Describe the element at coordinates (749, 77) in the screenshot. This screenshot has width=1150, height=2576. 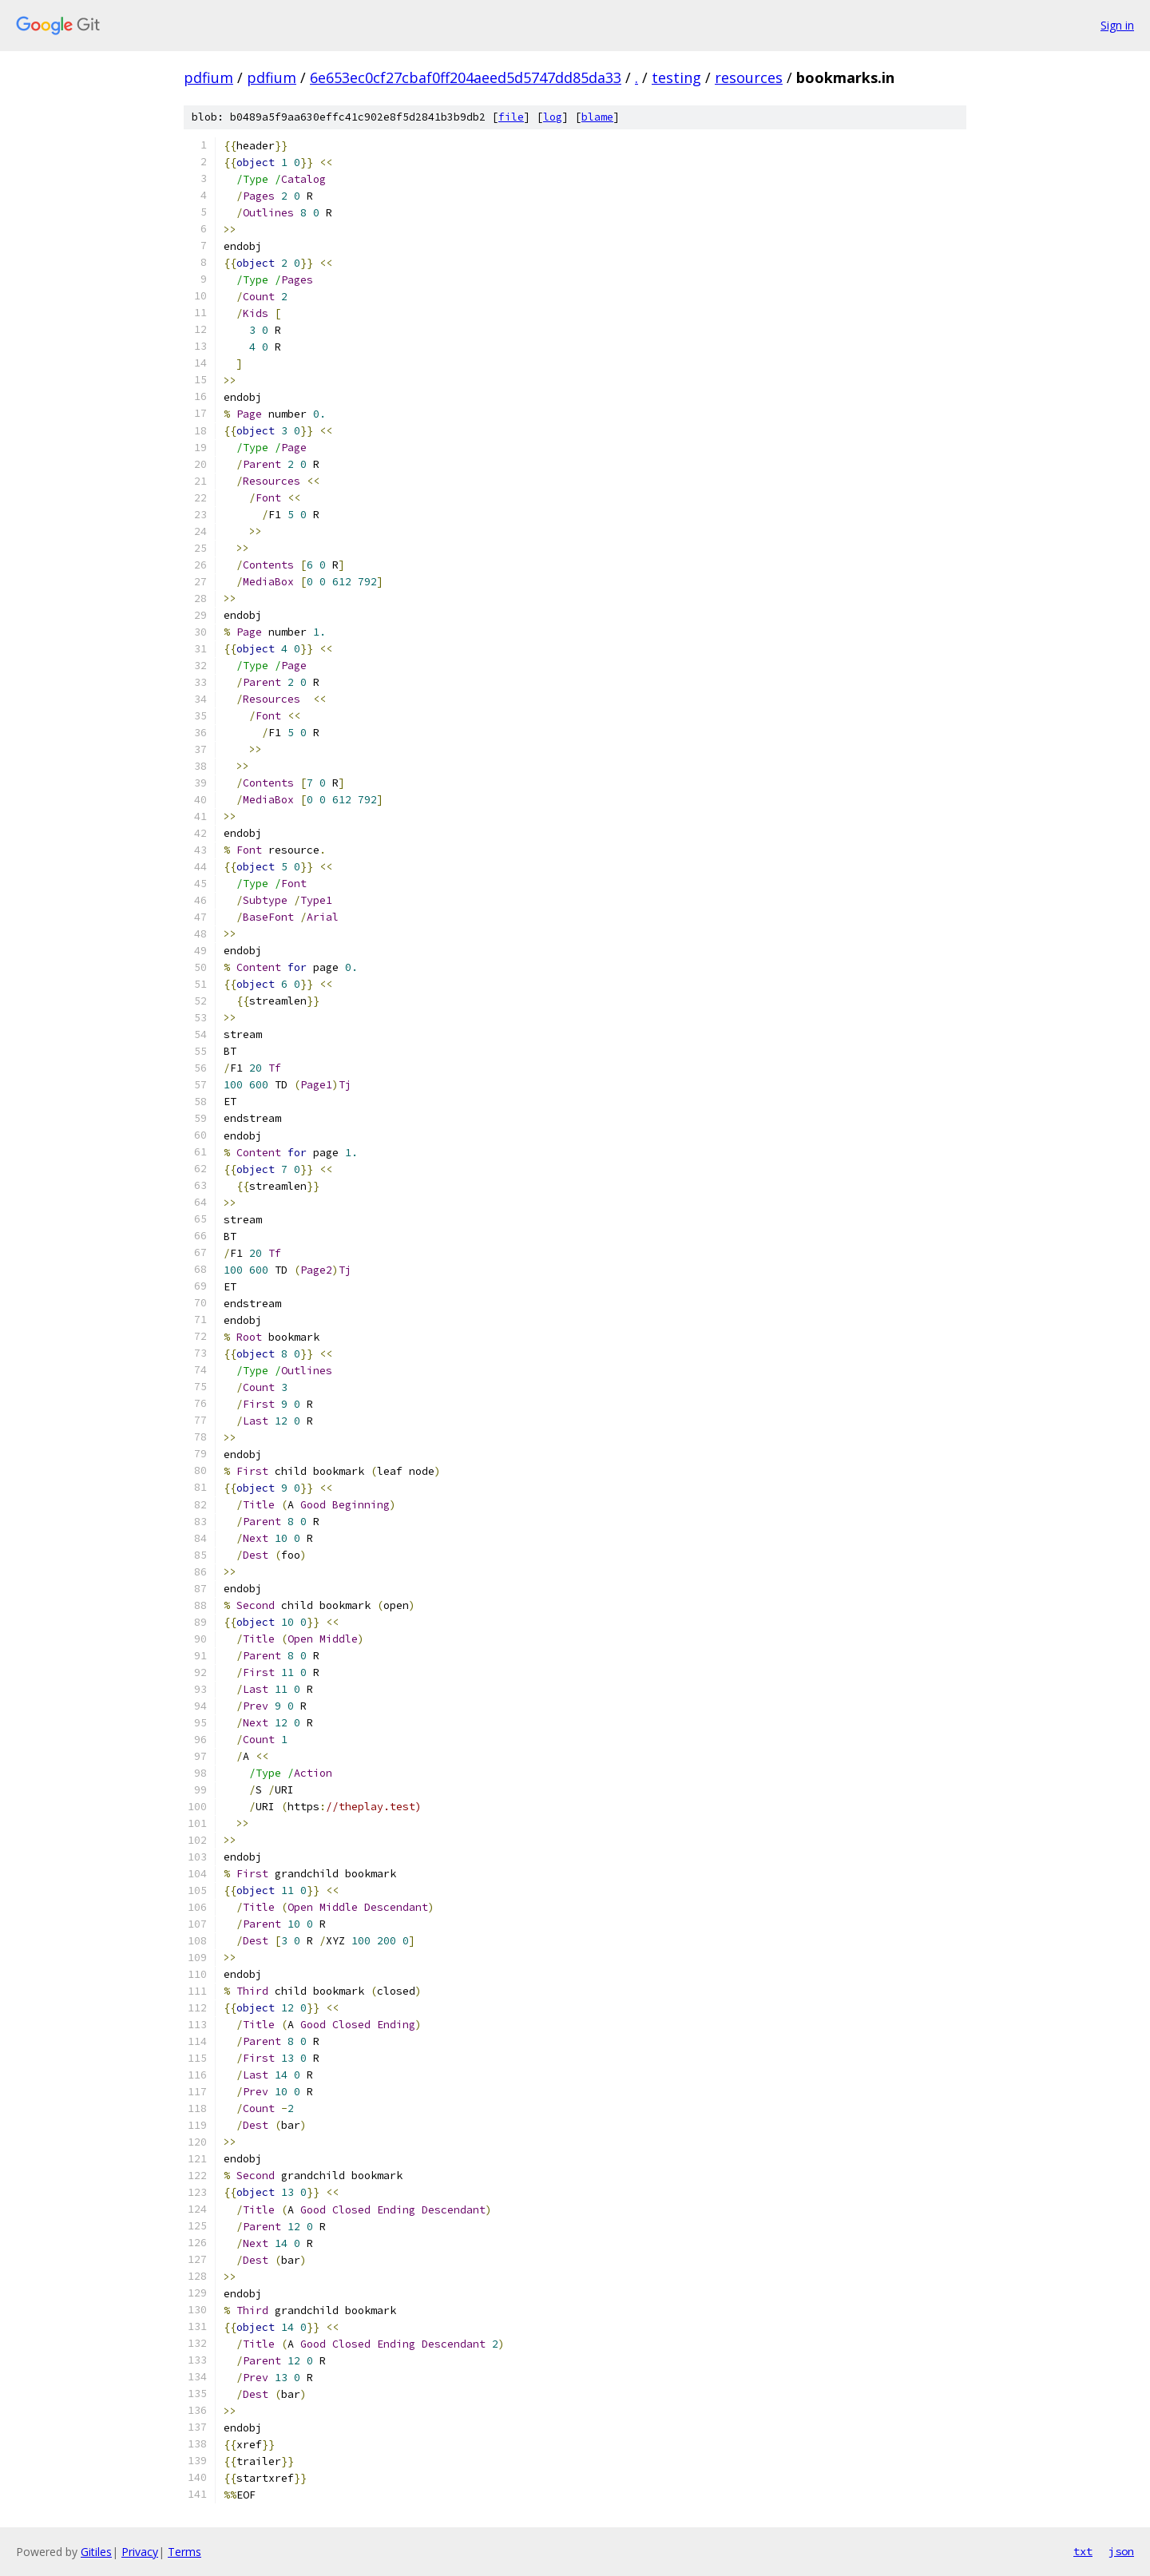
I see `resources` at that location.